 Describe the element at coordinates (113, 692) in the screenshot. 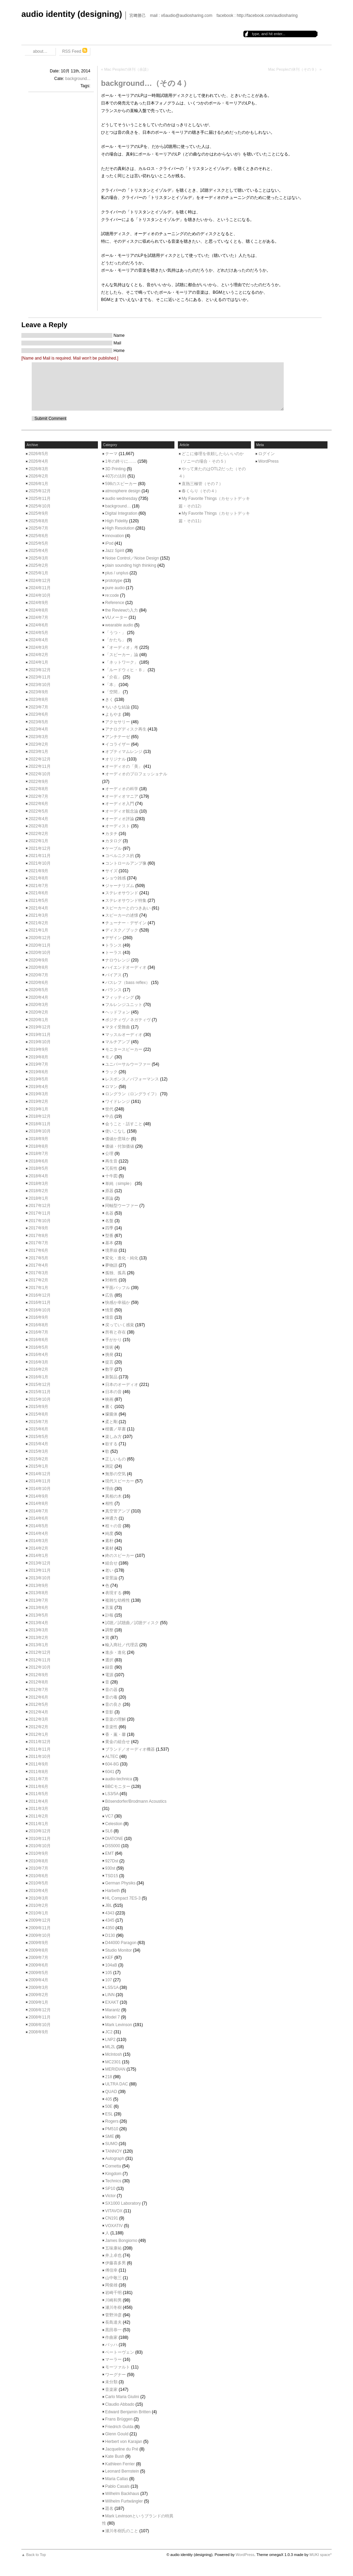

I see `「空間」` at that location.